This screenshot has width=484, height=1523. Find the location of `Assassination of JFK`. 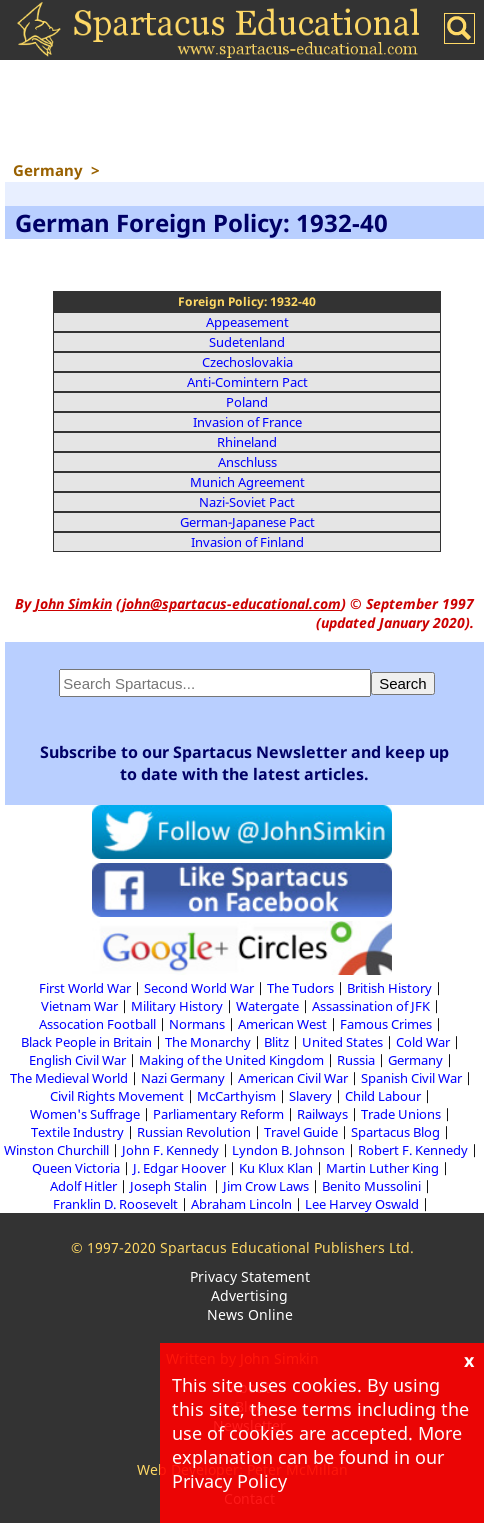

Assassination of JFK is located at coordinates (371, 1006).